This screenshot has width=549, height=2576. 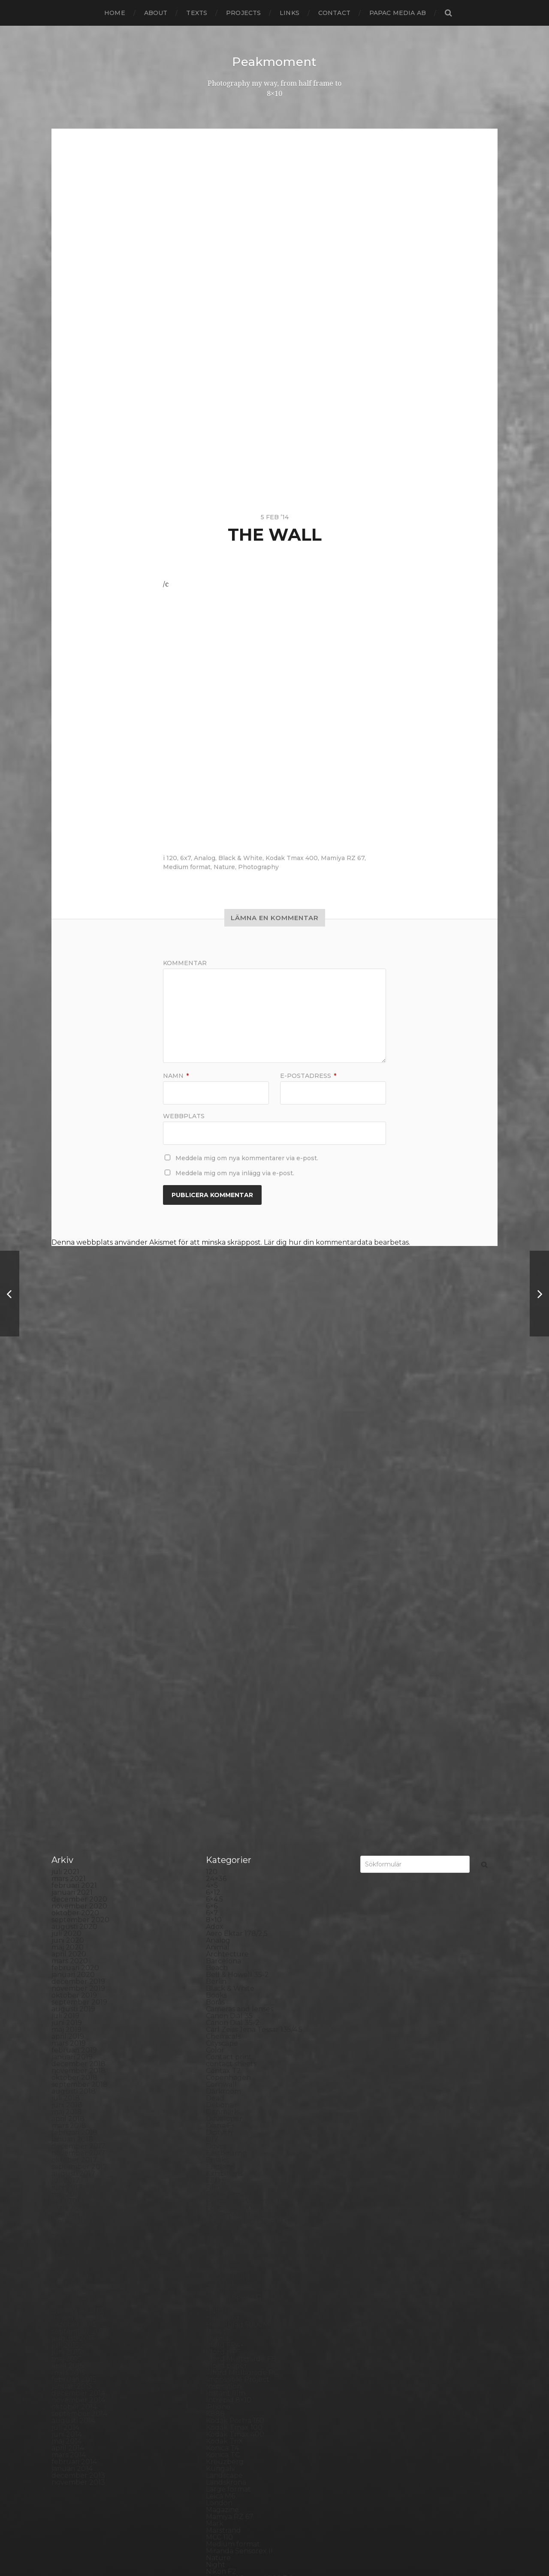 What do you see at coordinates (217, 1513) in the screenshot?
I see `Animal` at bounding box center [217, 1513].